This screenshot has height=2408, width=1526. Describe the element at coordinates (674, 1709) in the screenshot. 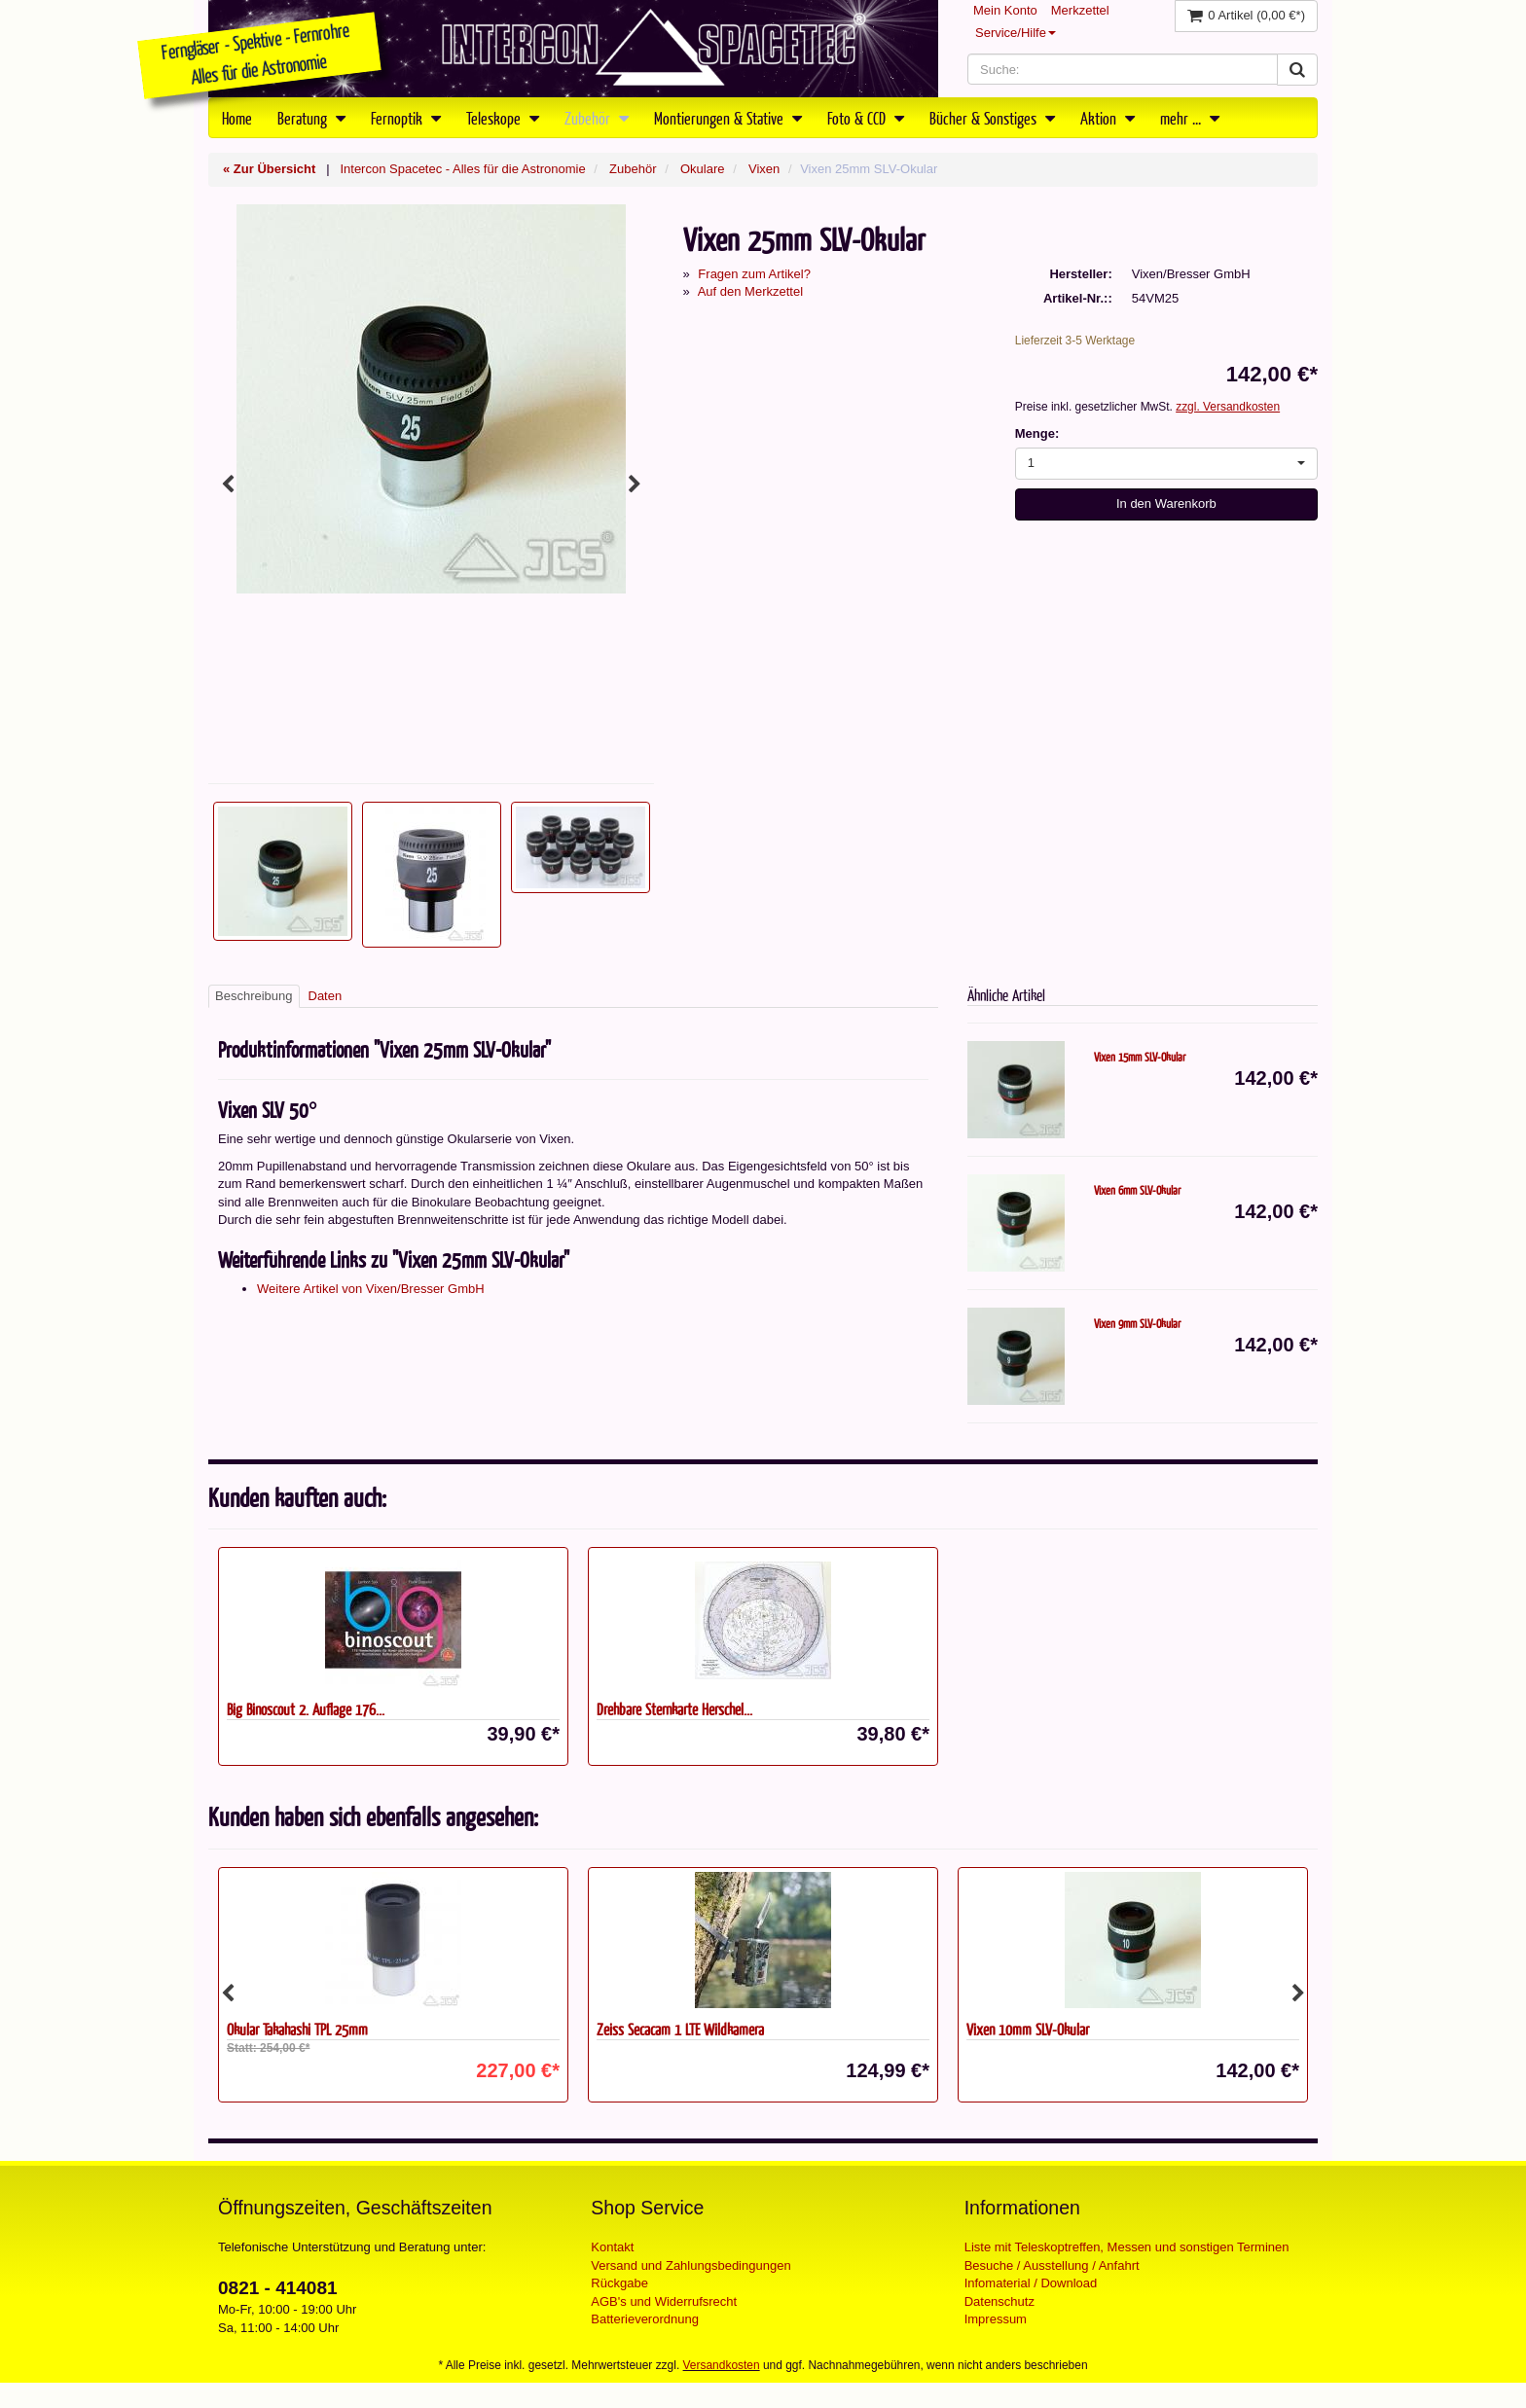

I see `Drehbare Sternkarte Herschel...` at that location.